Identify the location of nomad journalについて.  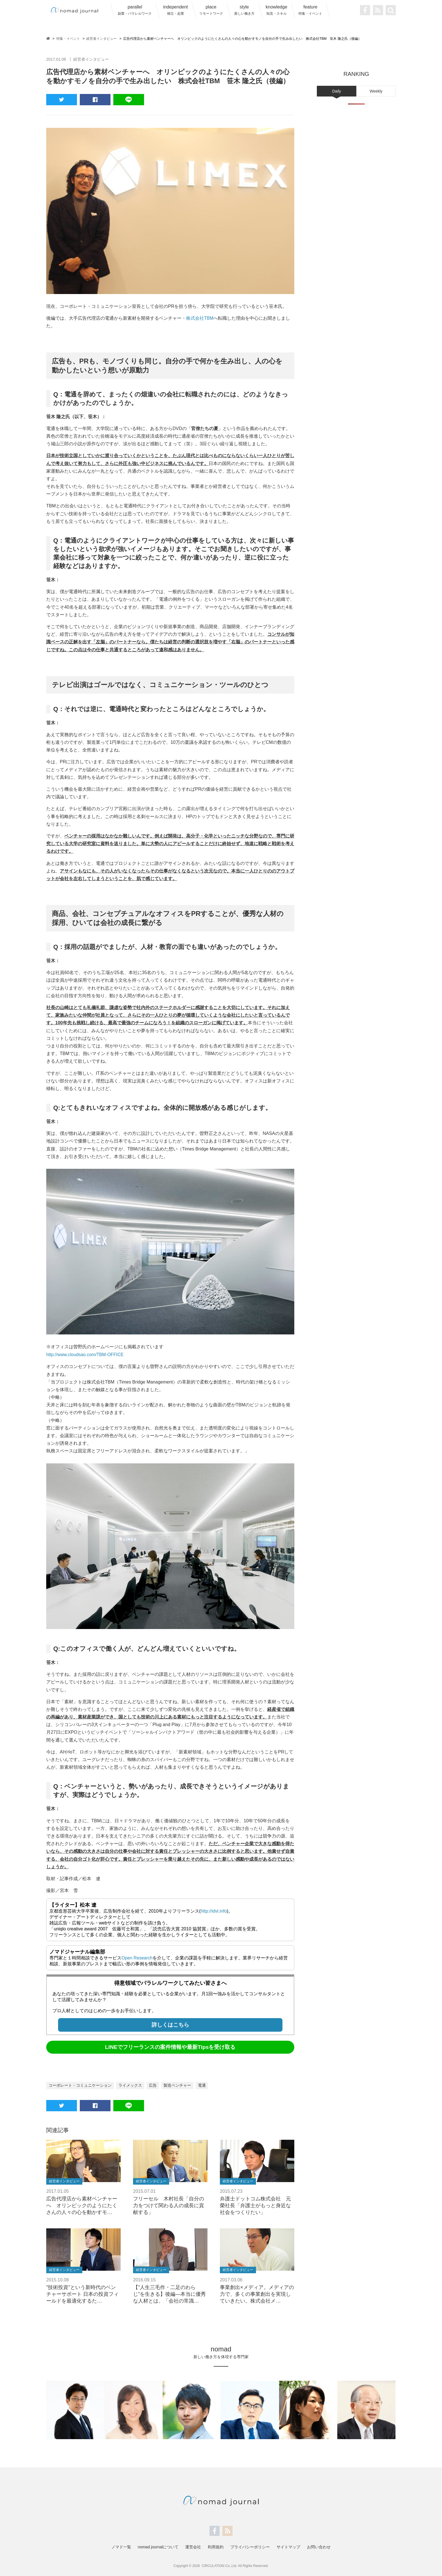
(158, 2546).